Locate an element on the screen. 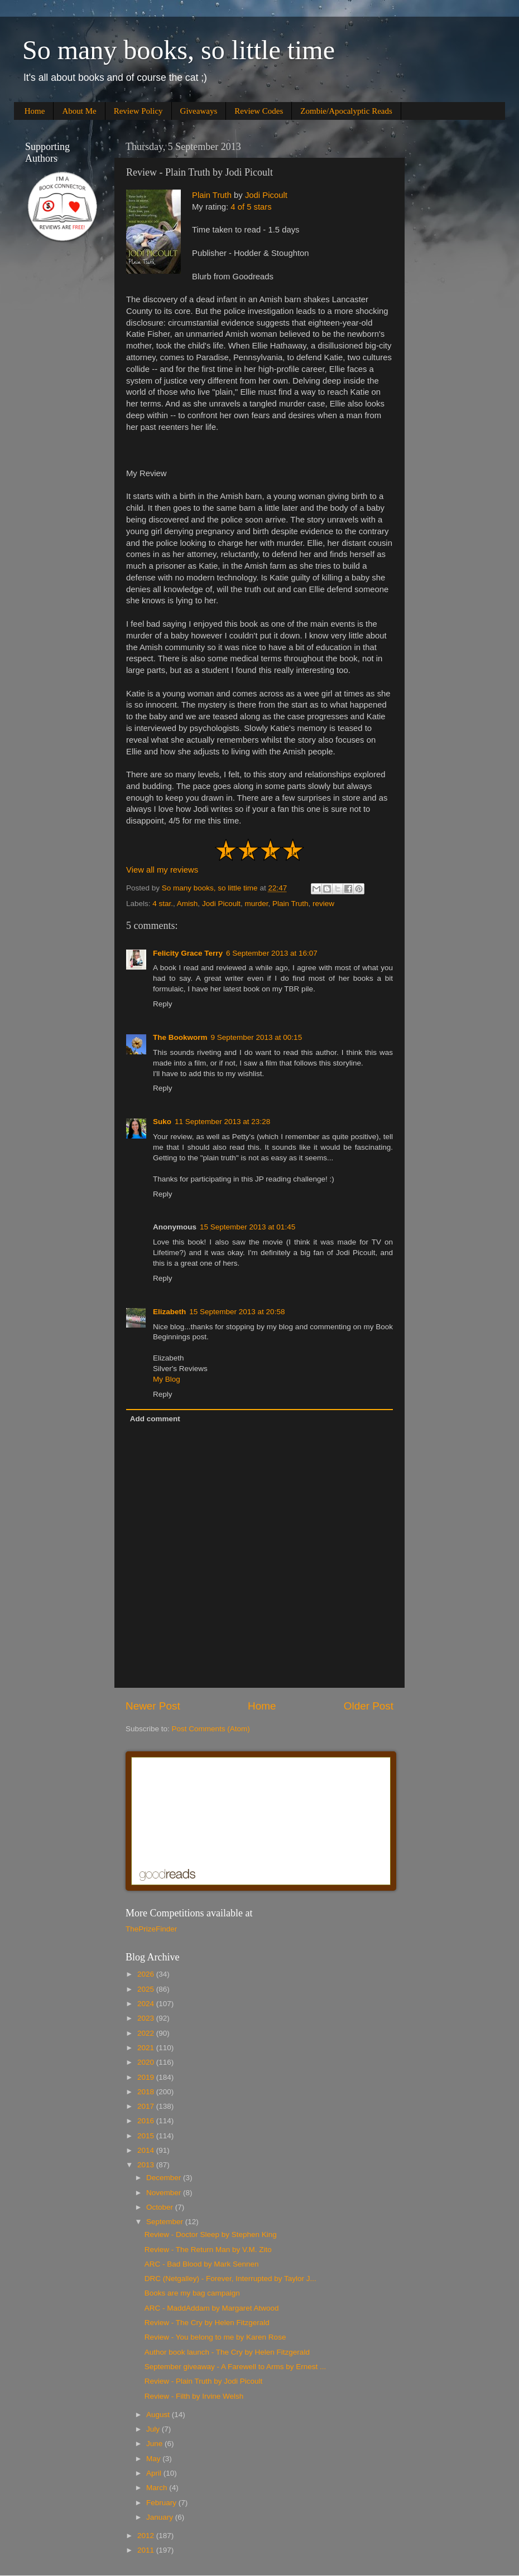 The height and width of the screenshot is (2576, 519). September is located at coordinates (165, 2221).